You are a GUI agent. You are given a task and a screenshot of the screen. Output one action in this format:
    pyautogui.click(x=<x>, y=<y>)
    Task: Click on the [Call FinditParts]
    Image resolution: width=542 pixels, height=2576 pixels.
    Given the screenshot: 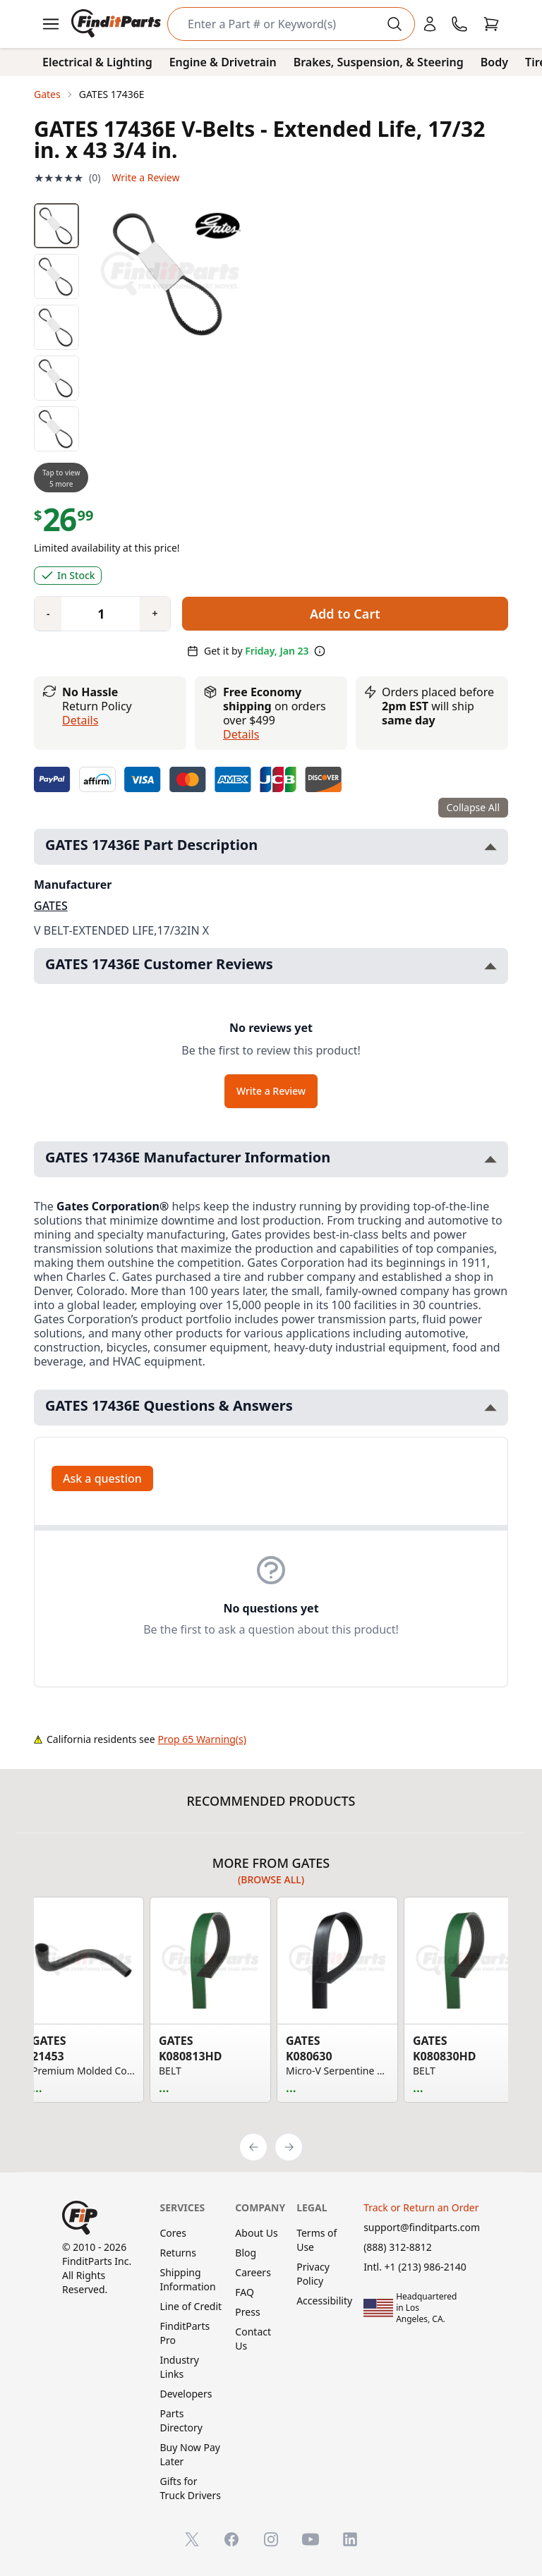 What is the action you would take?
    pyautogui.click(x=459, y=24)
    